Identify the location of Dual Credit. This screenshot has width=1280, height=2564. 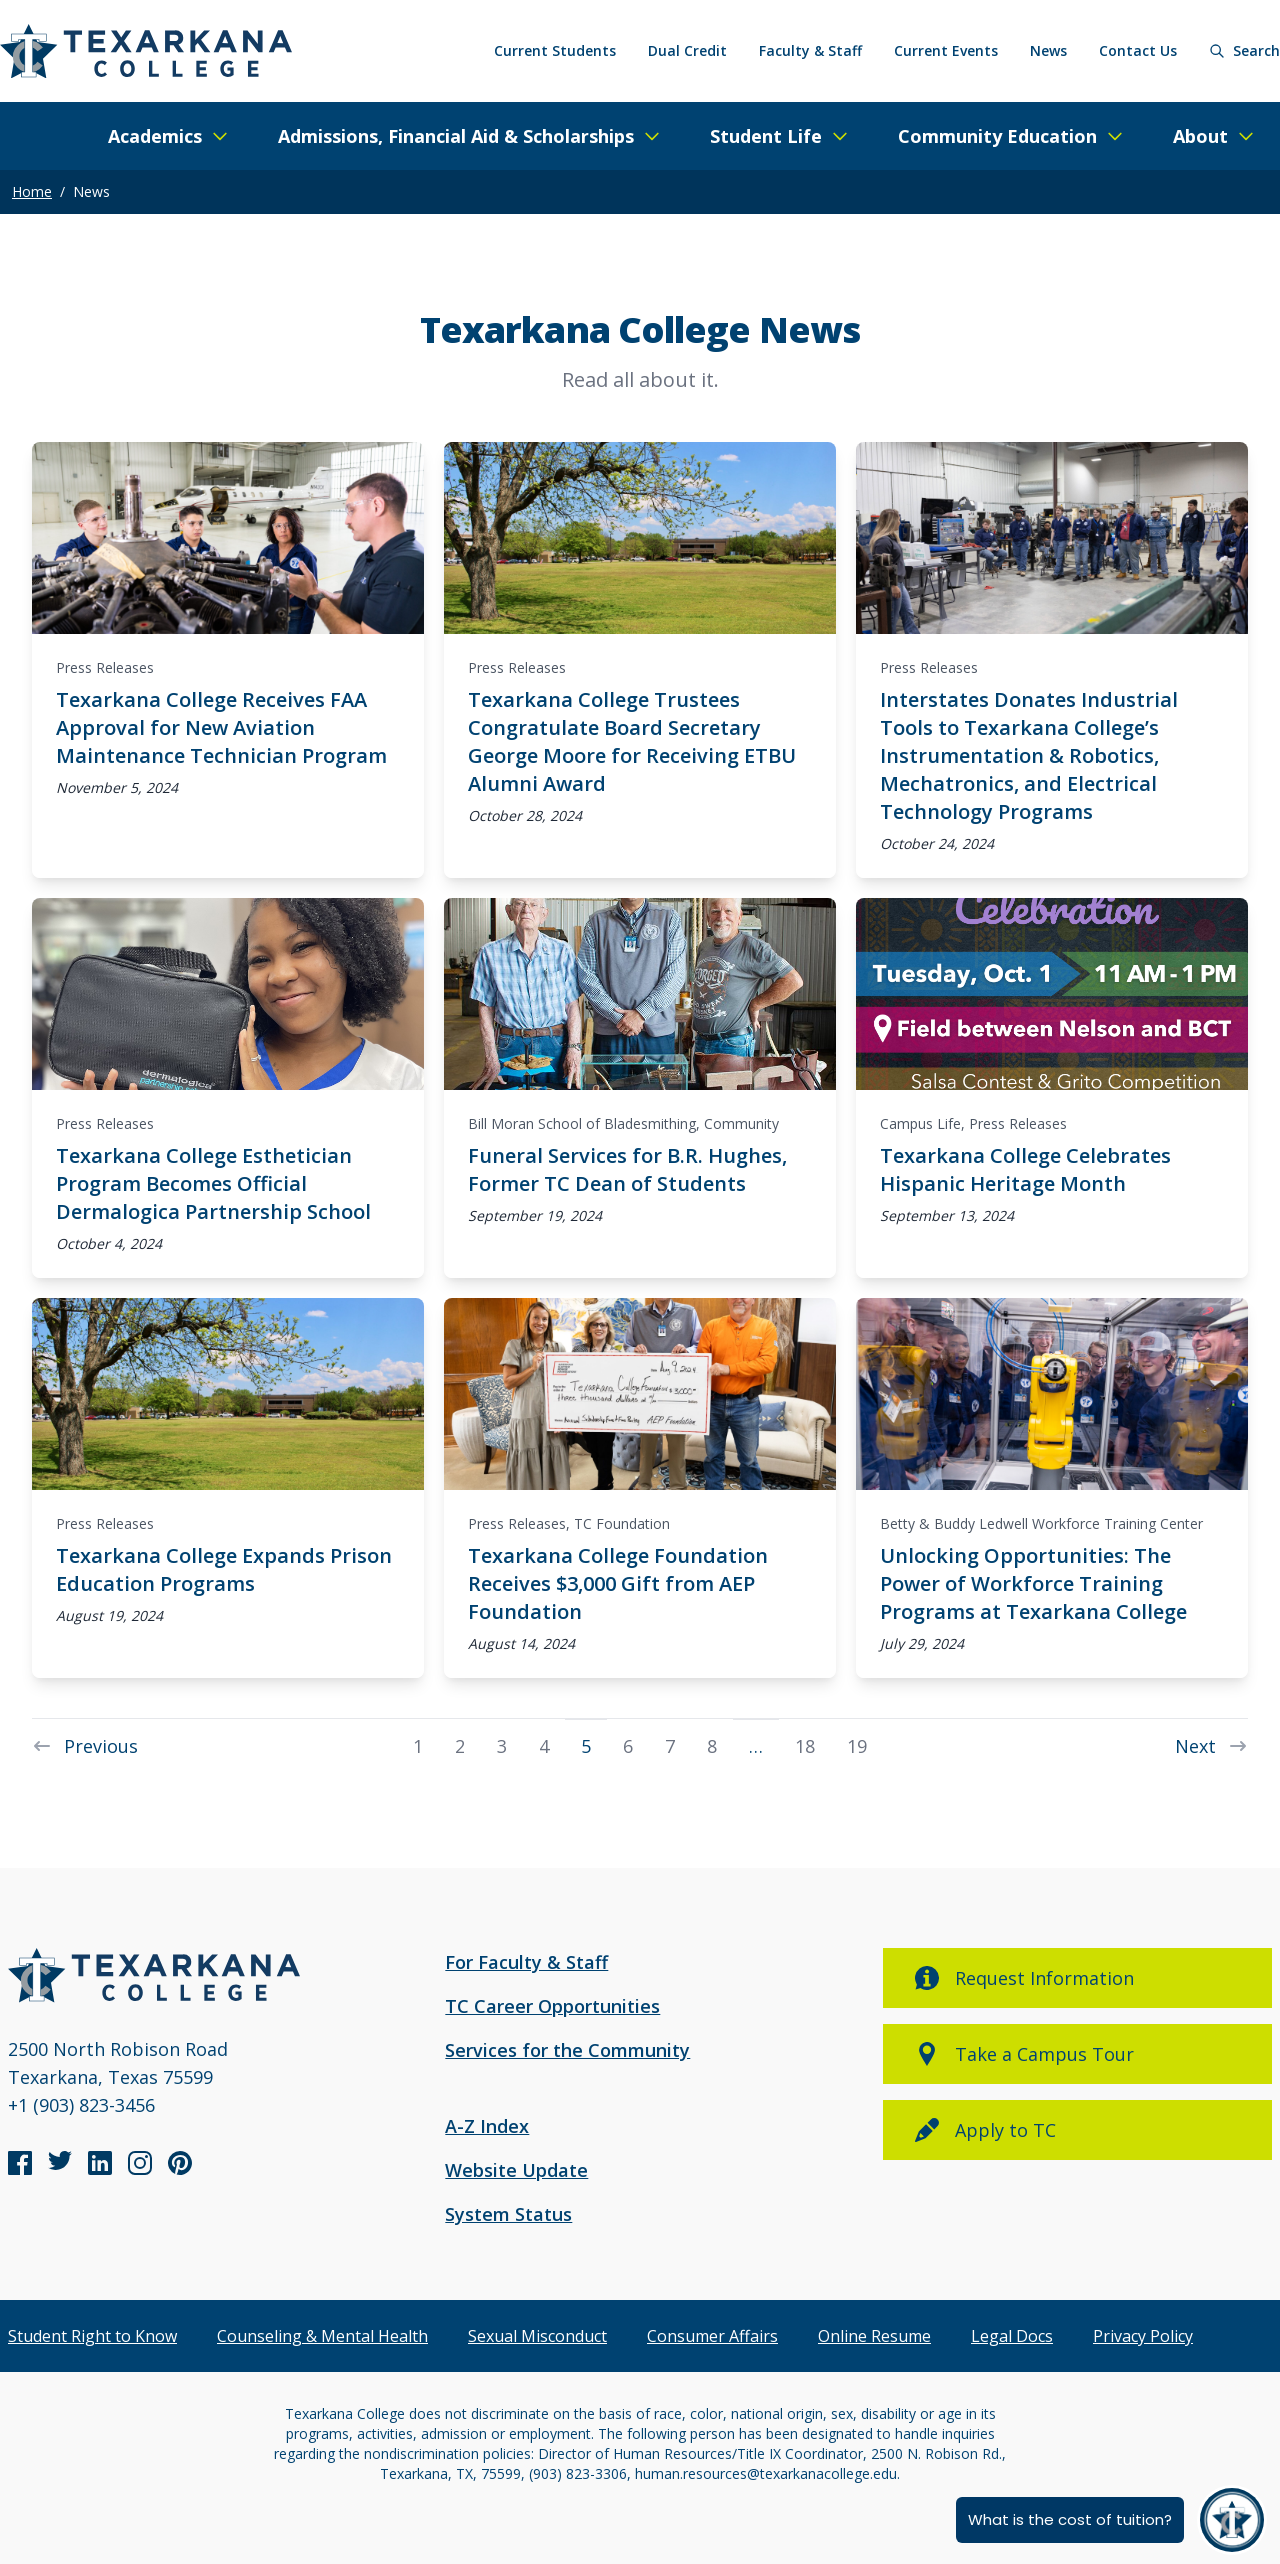
(687, 50).